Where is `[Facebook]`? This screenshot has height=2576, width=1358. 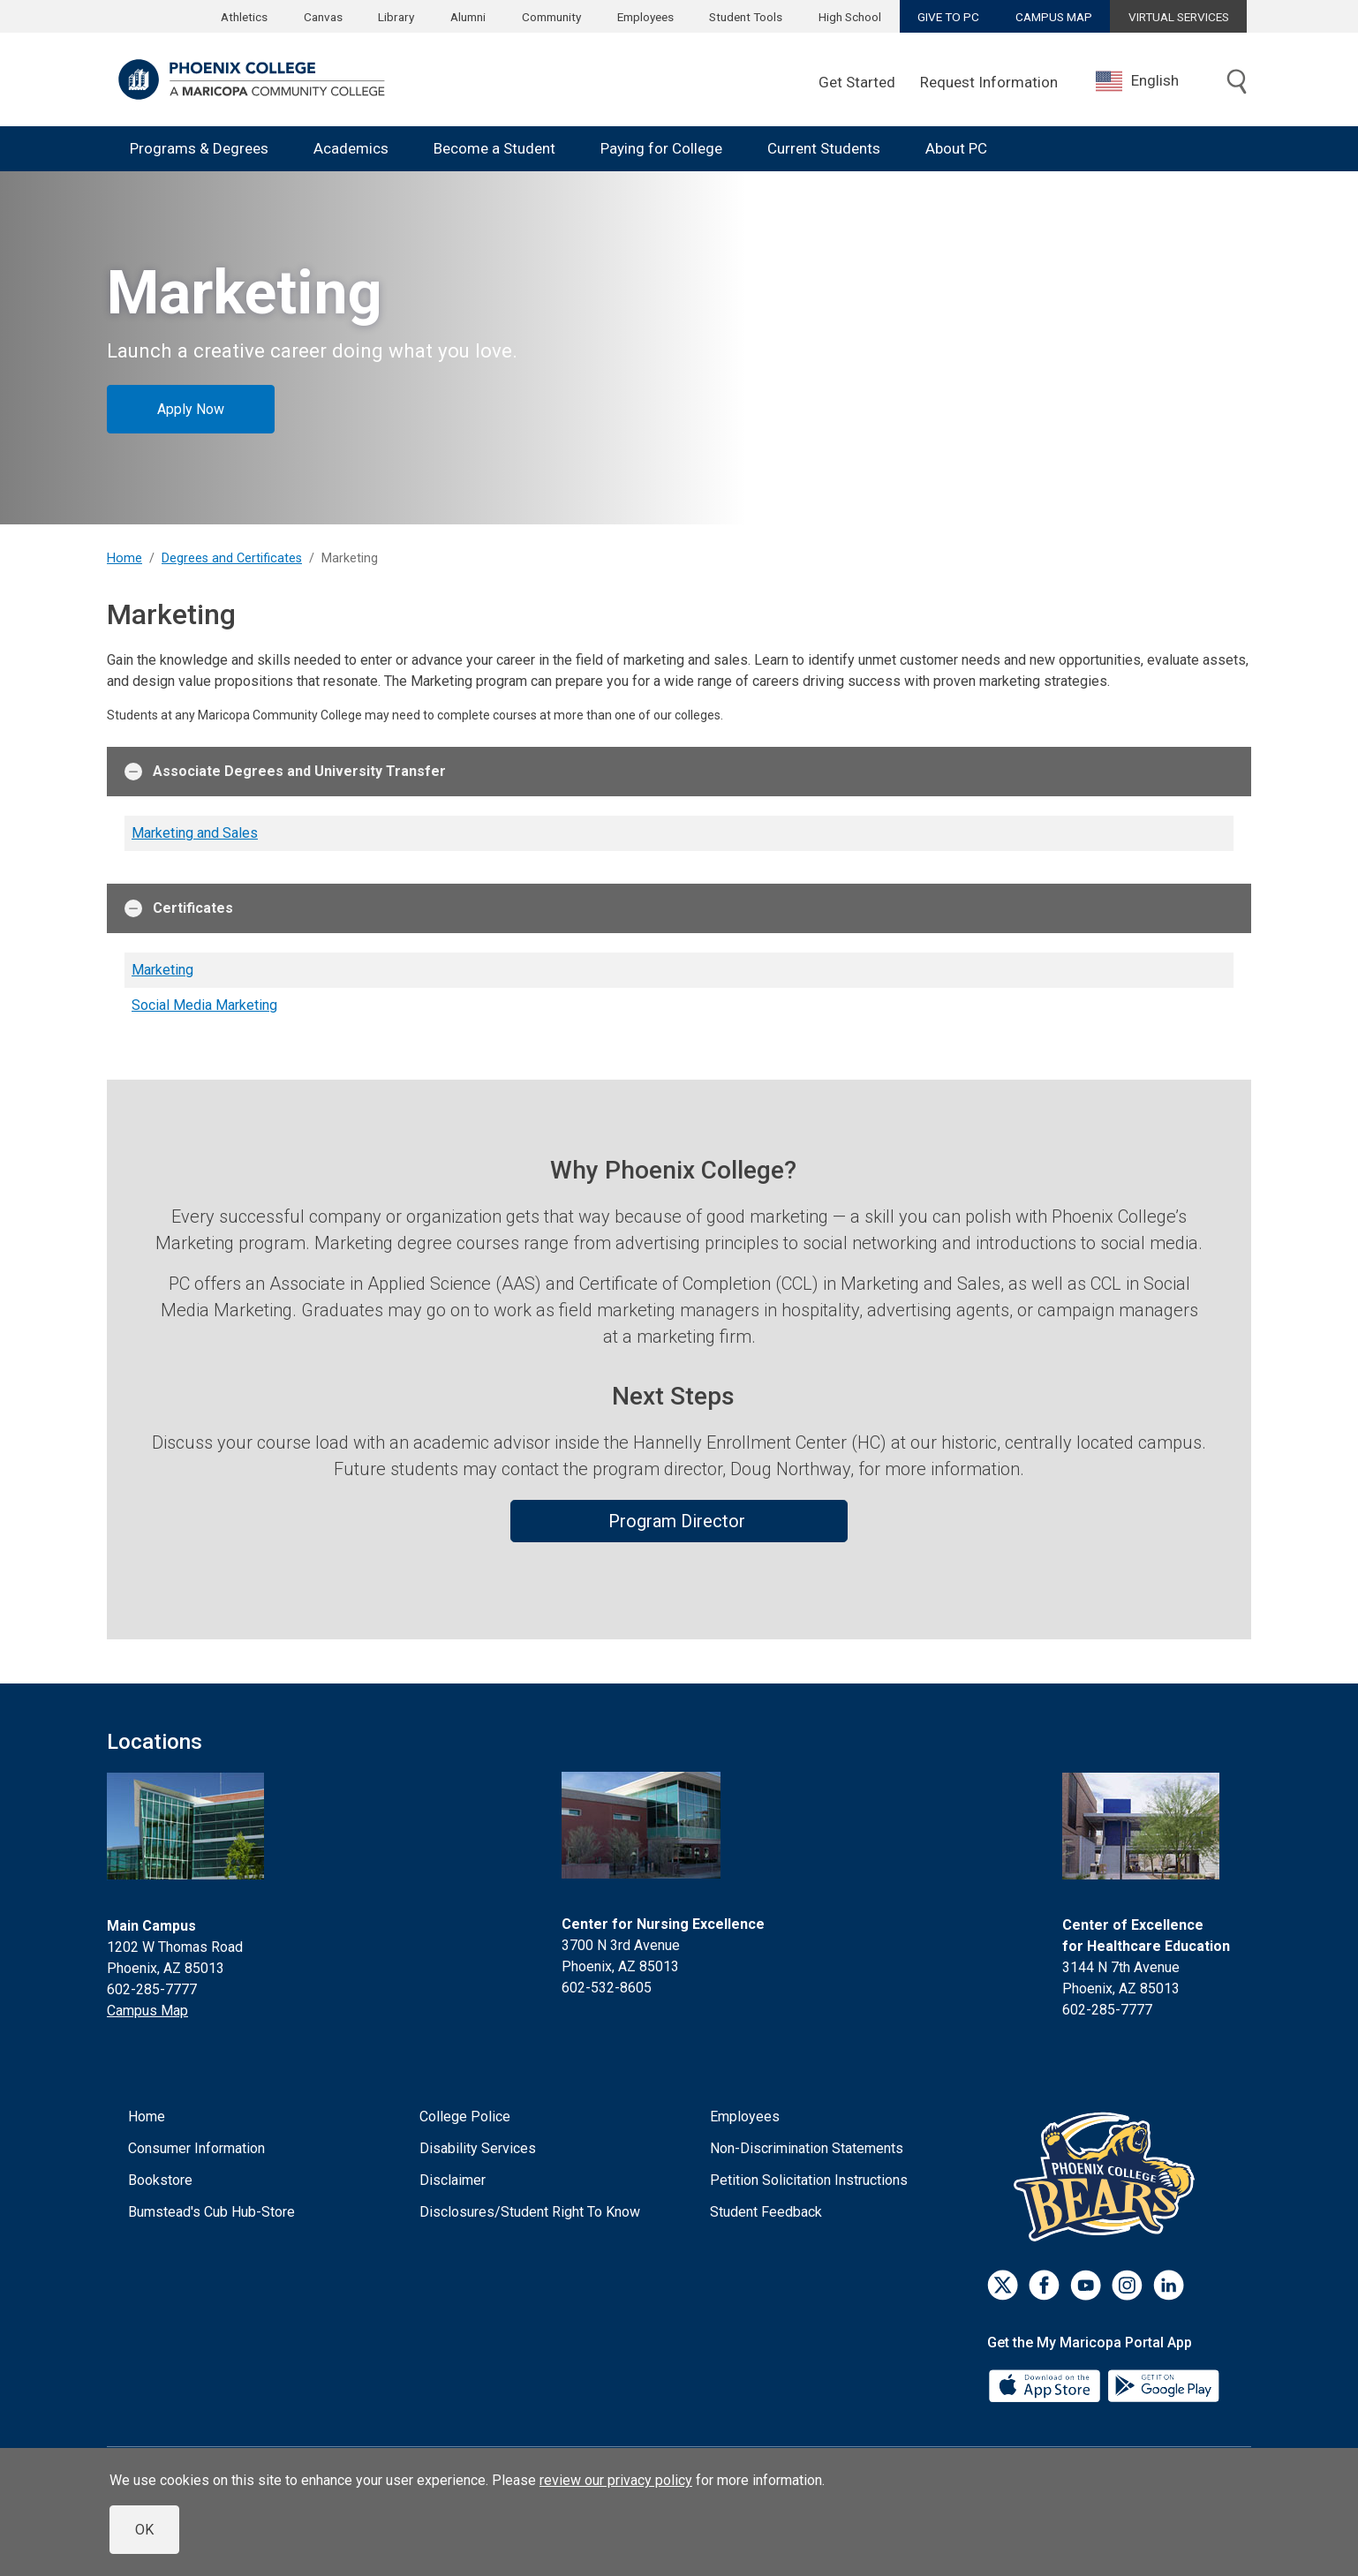 [Facebook] is located at coordinates (1044, 2285).